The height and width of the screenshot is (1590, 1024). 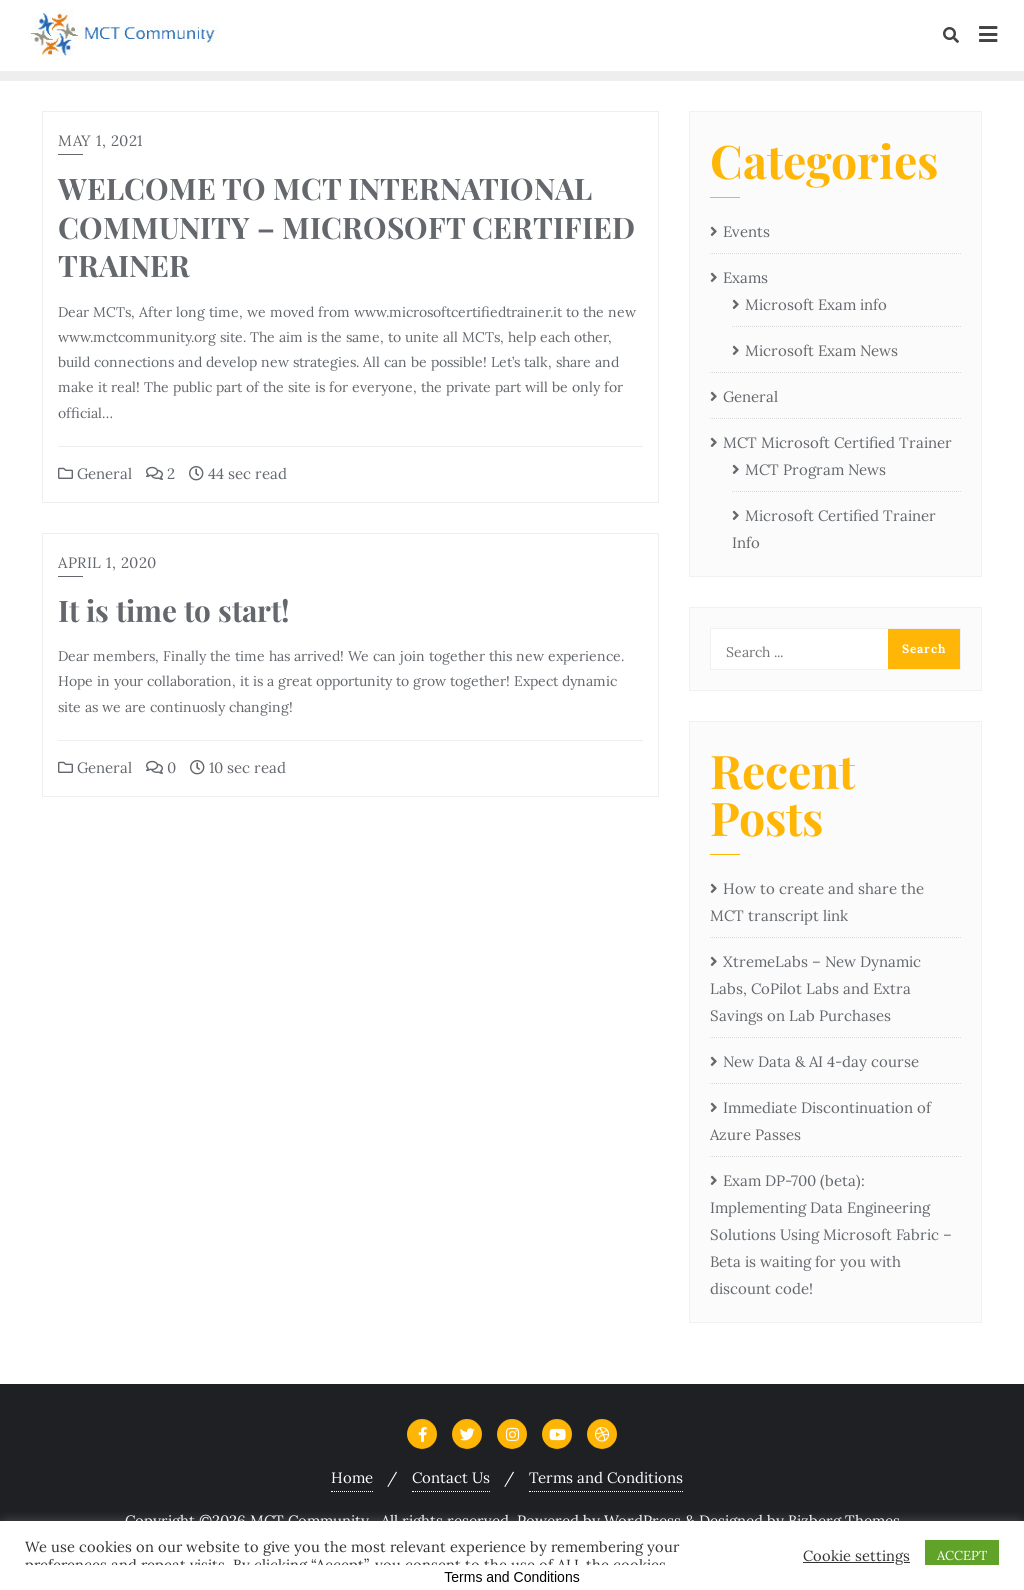 I want to click on Home, so click(x=352, y=1477).